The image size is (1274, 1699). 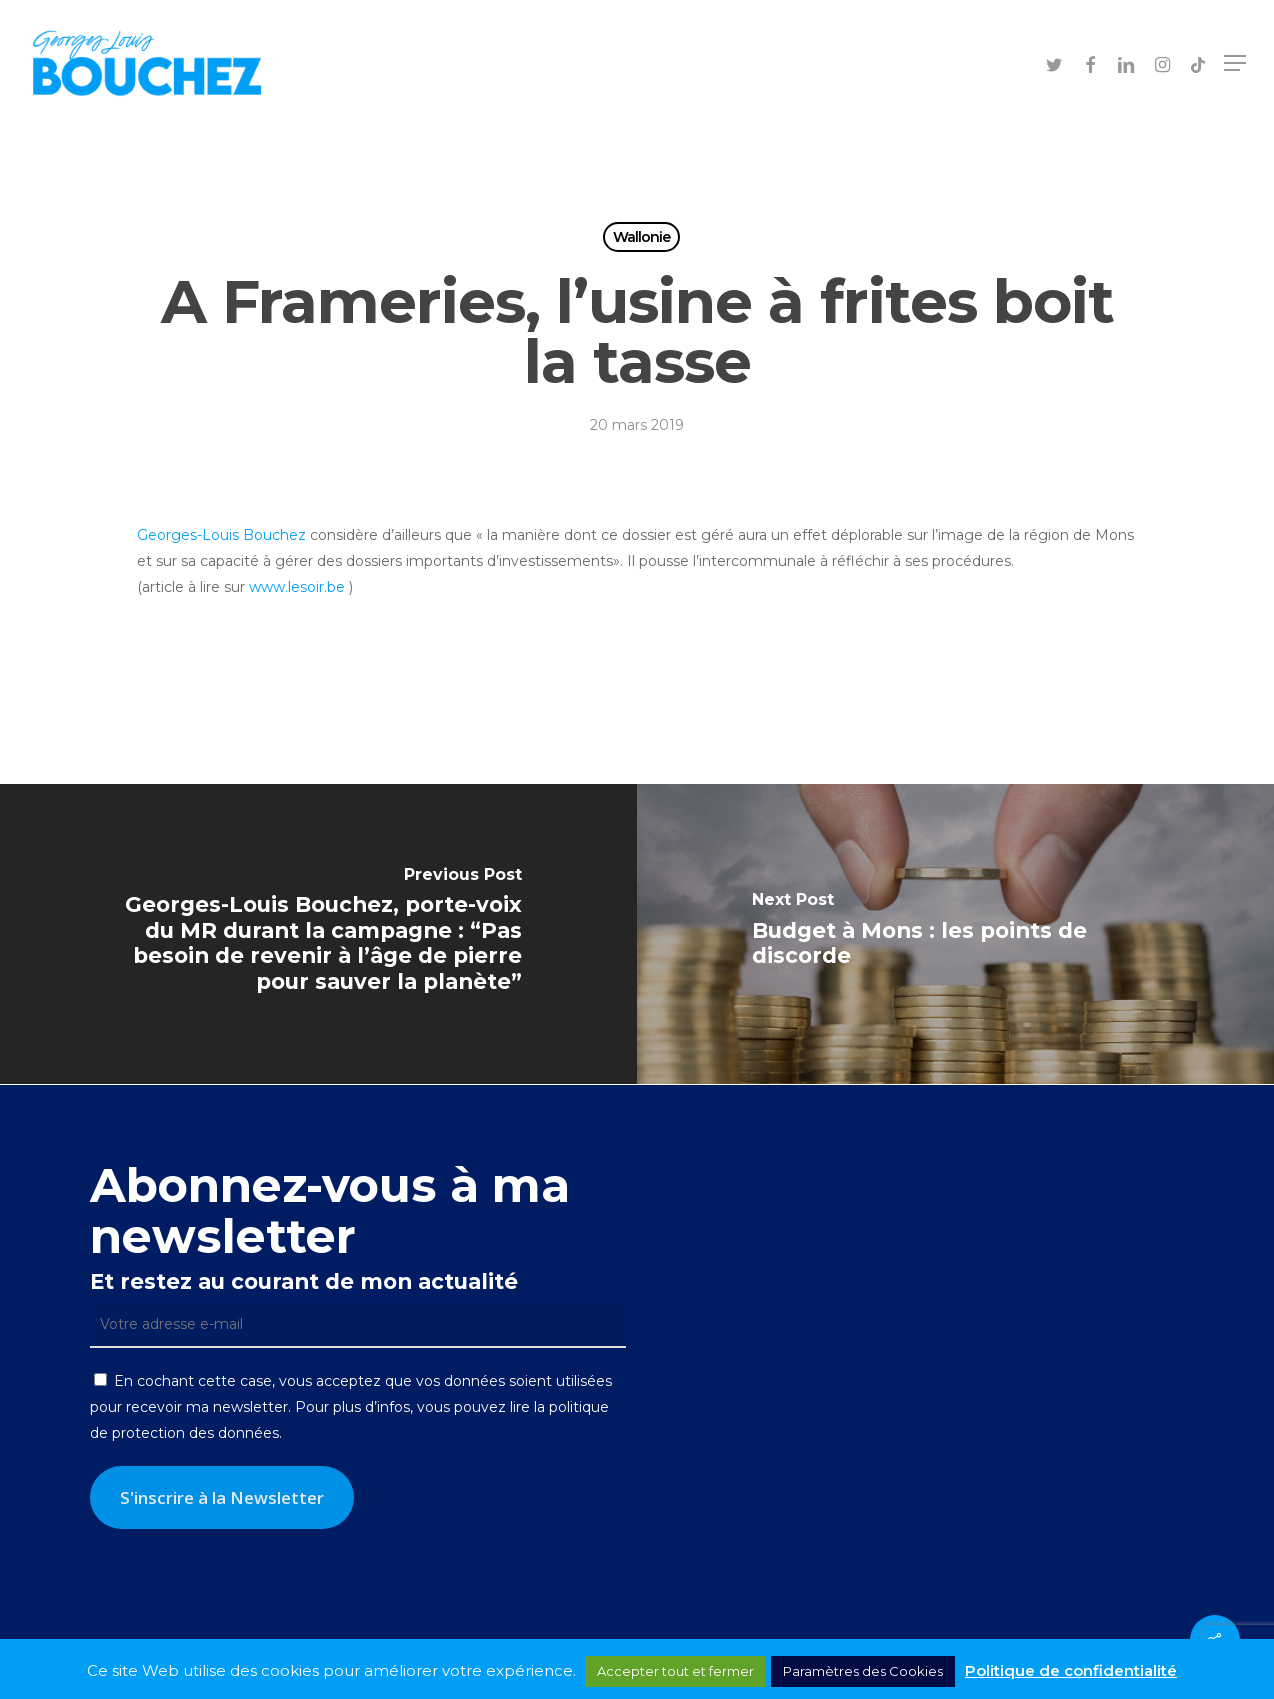 What do you see at coordinates (863, 1671) in the screenshot?
I see `Paramètres des Cookies [button]` at bounding box center [863, 1671].